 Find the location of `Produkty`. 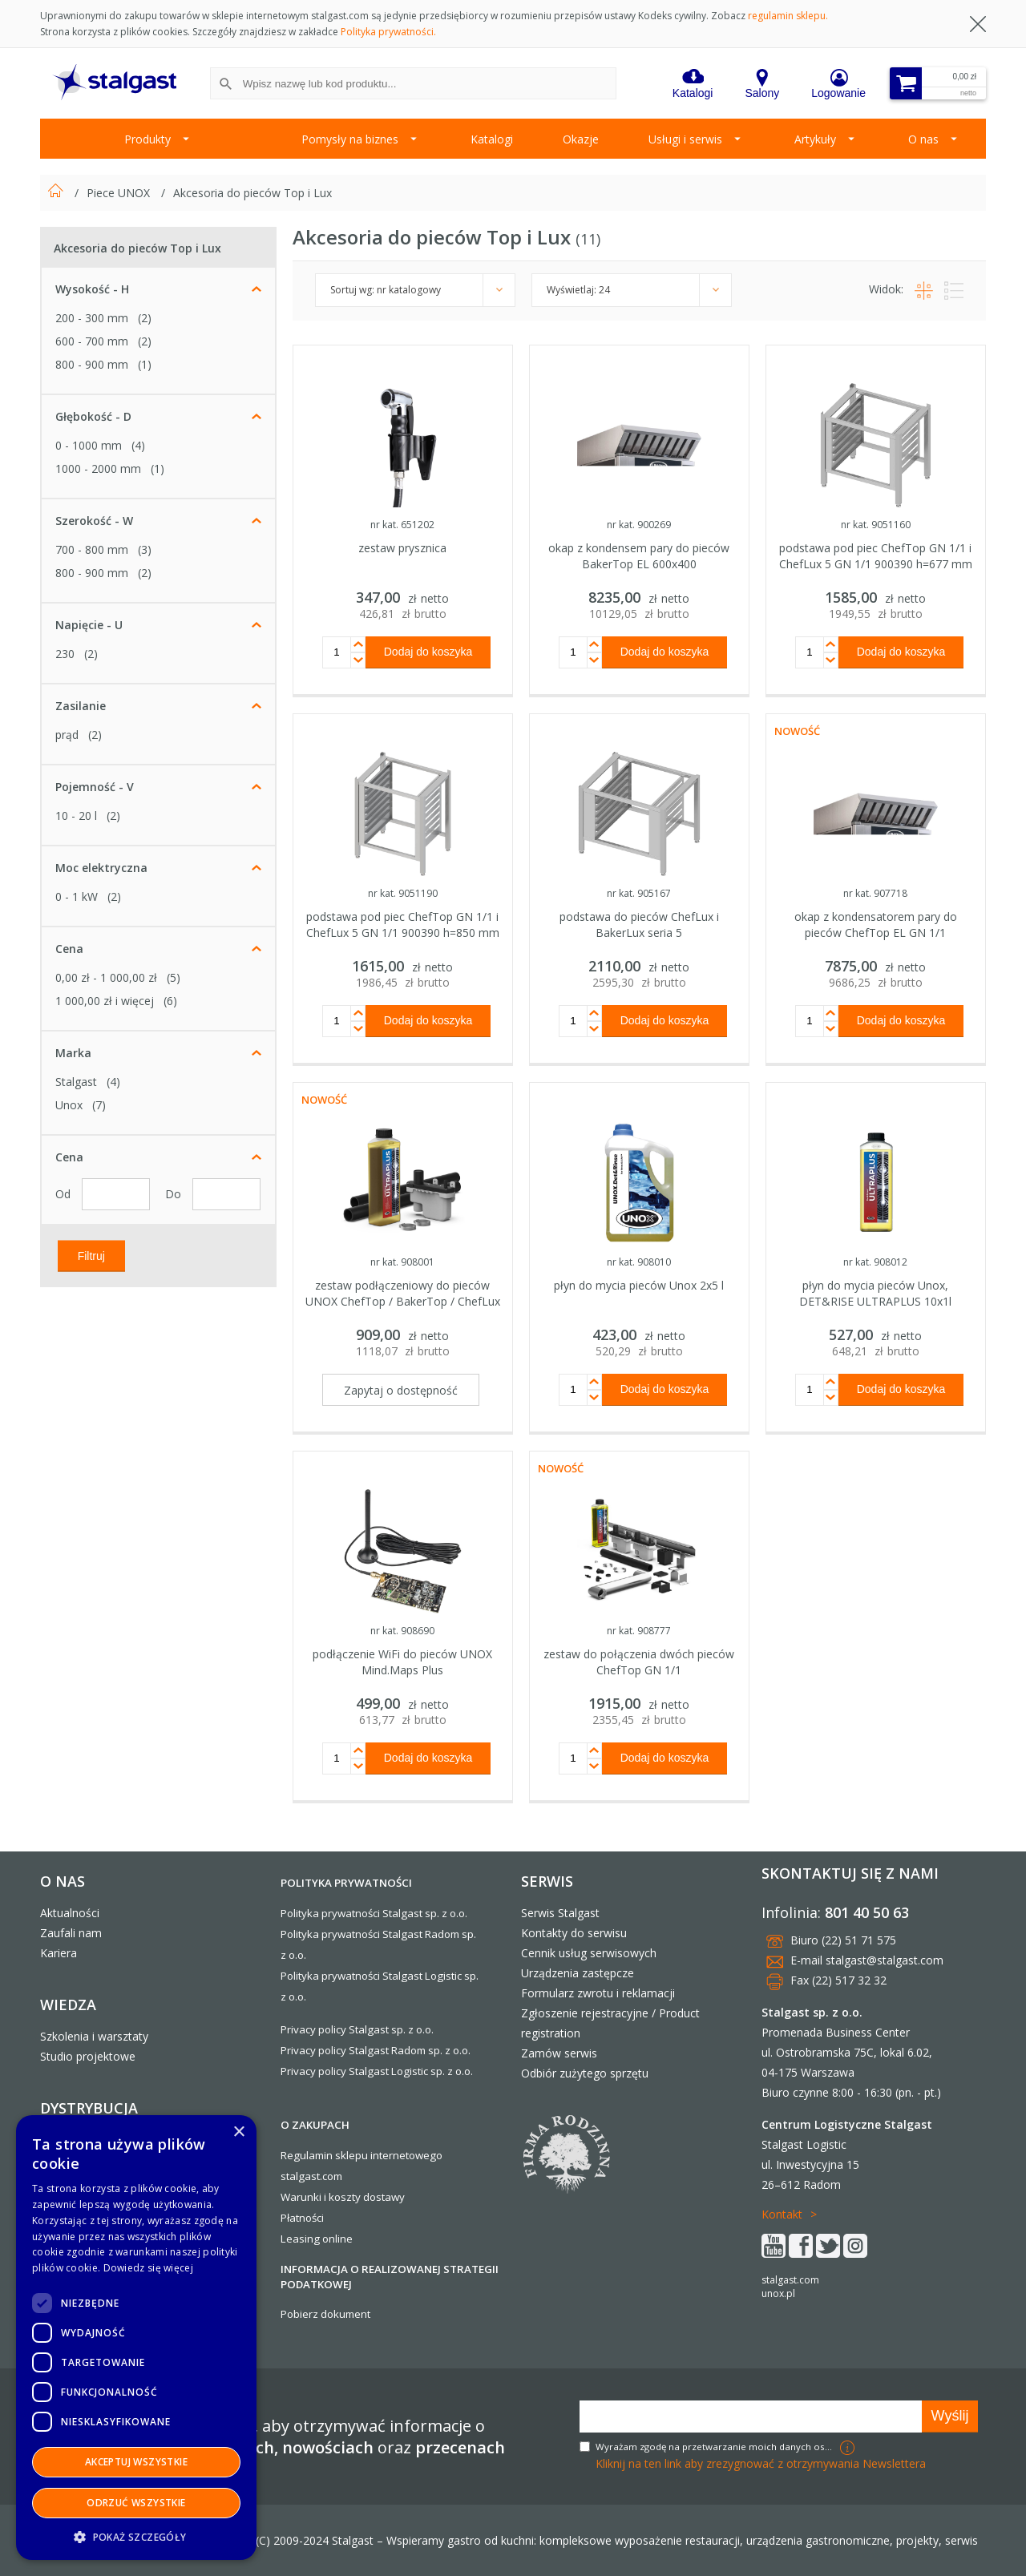

Produkty is located at coordinates (147, 139).